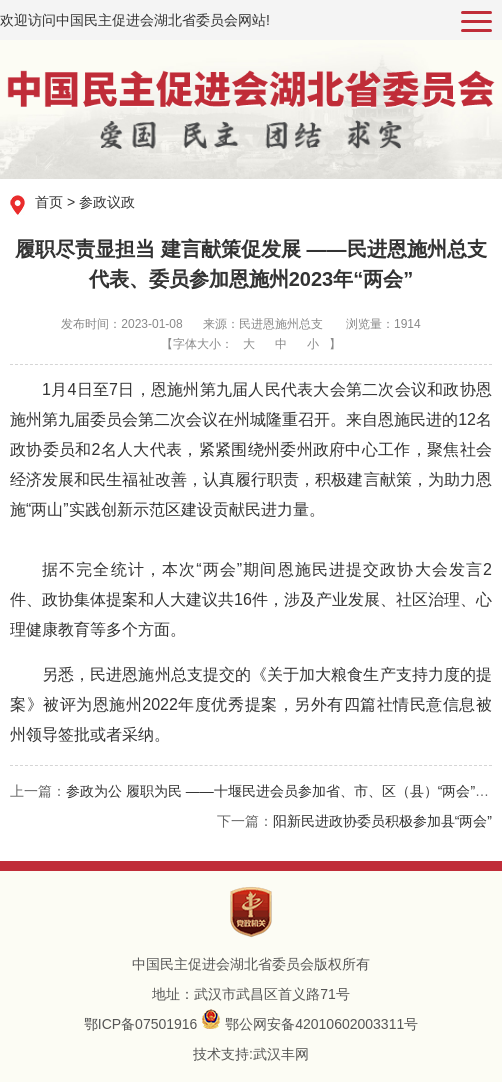 The width and height of the screenshot is (502, 1082). What do you see at coordinates (107, 202) in the screenshot?
I see `参政议政` at bounding box center [107, 202].